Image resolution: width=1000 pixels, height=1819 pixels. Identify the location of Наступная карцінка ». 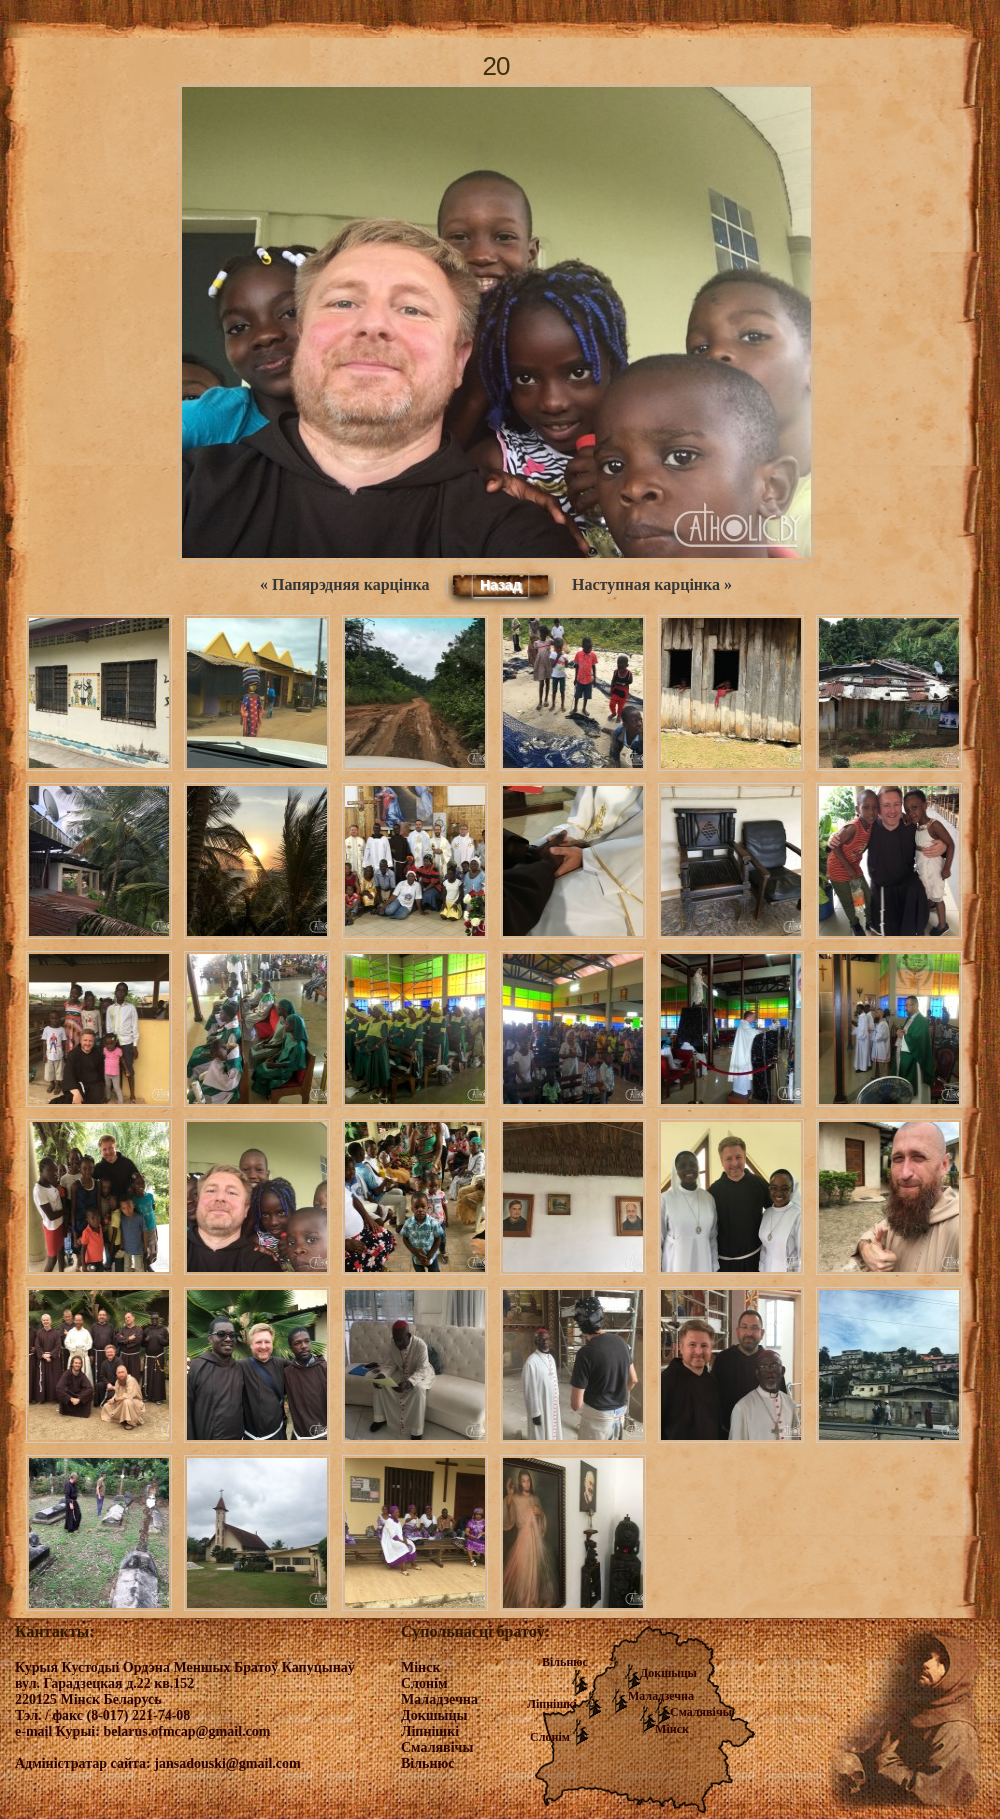
(652, 584).